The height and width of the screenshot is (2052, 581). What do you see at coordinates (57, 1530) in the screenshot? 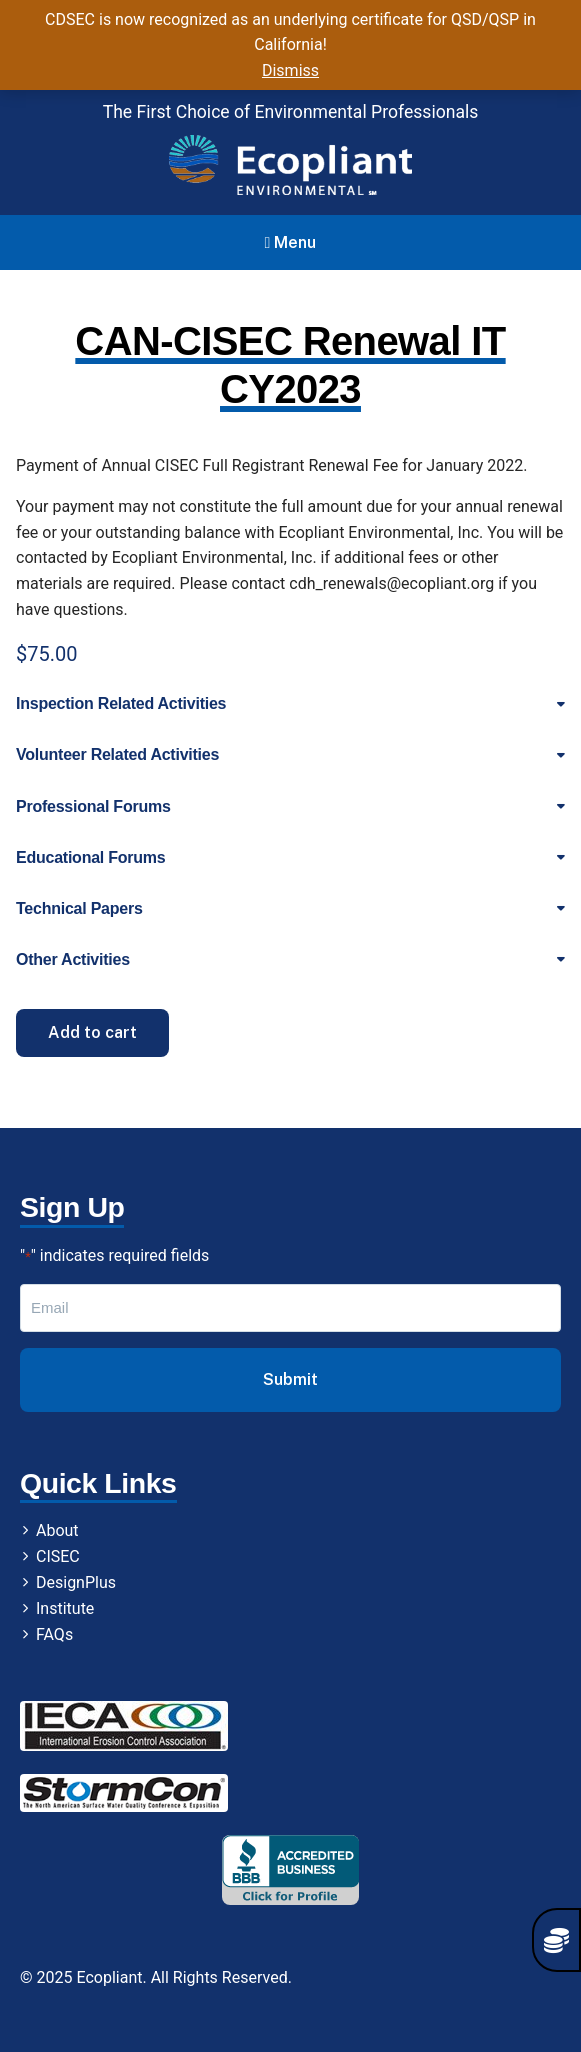
I see `About` at bounding box center [57, 1530].